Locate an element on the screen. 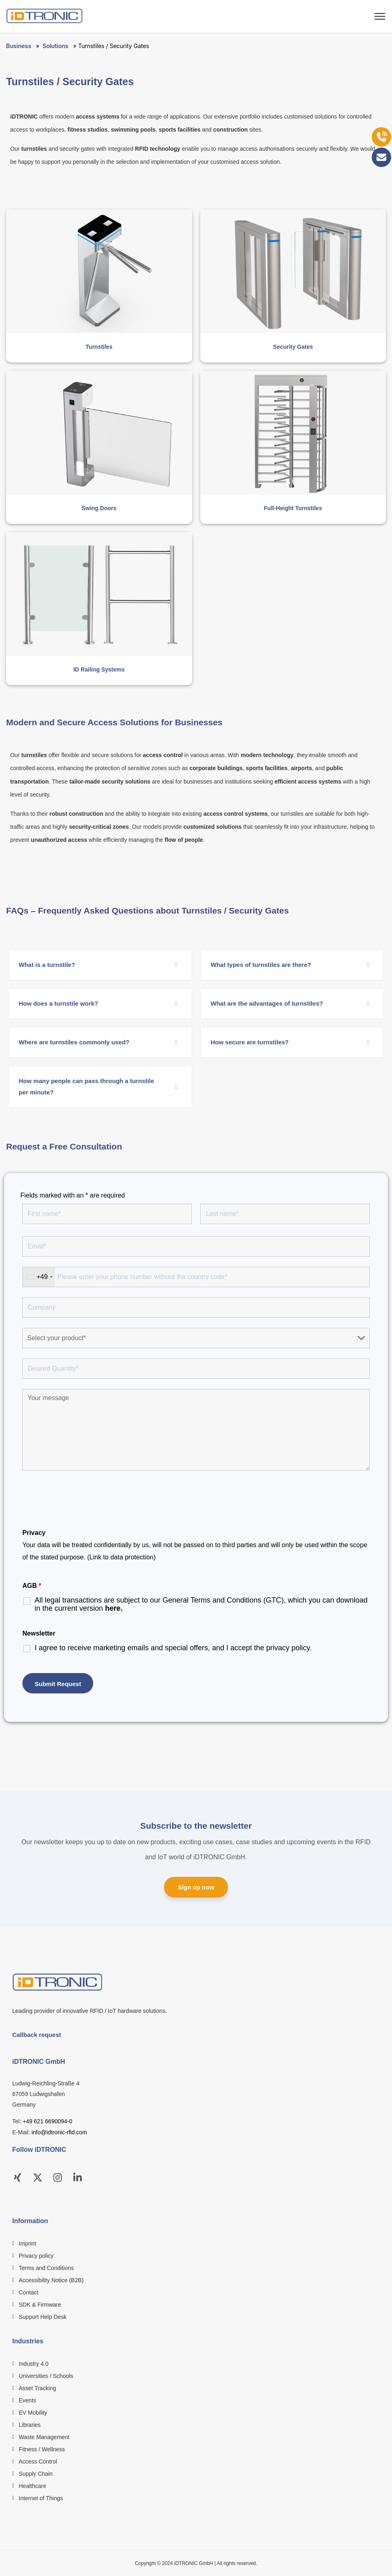  (Link to data protection) is located at coordinates (121, 1557).